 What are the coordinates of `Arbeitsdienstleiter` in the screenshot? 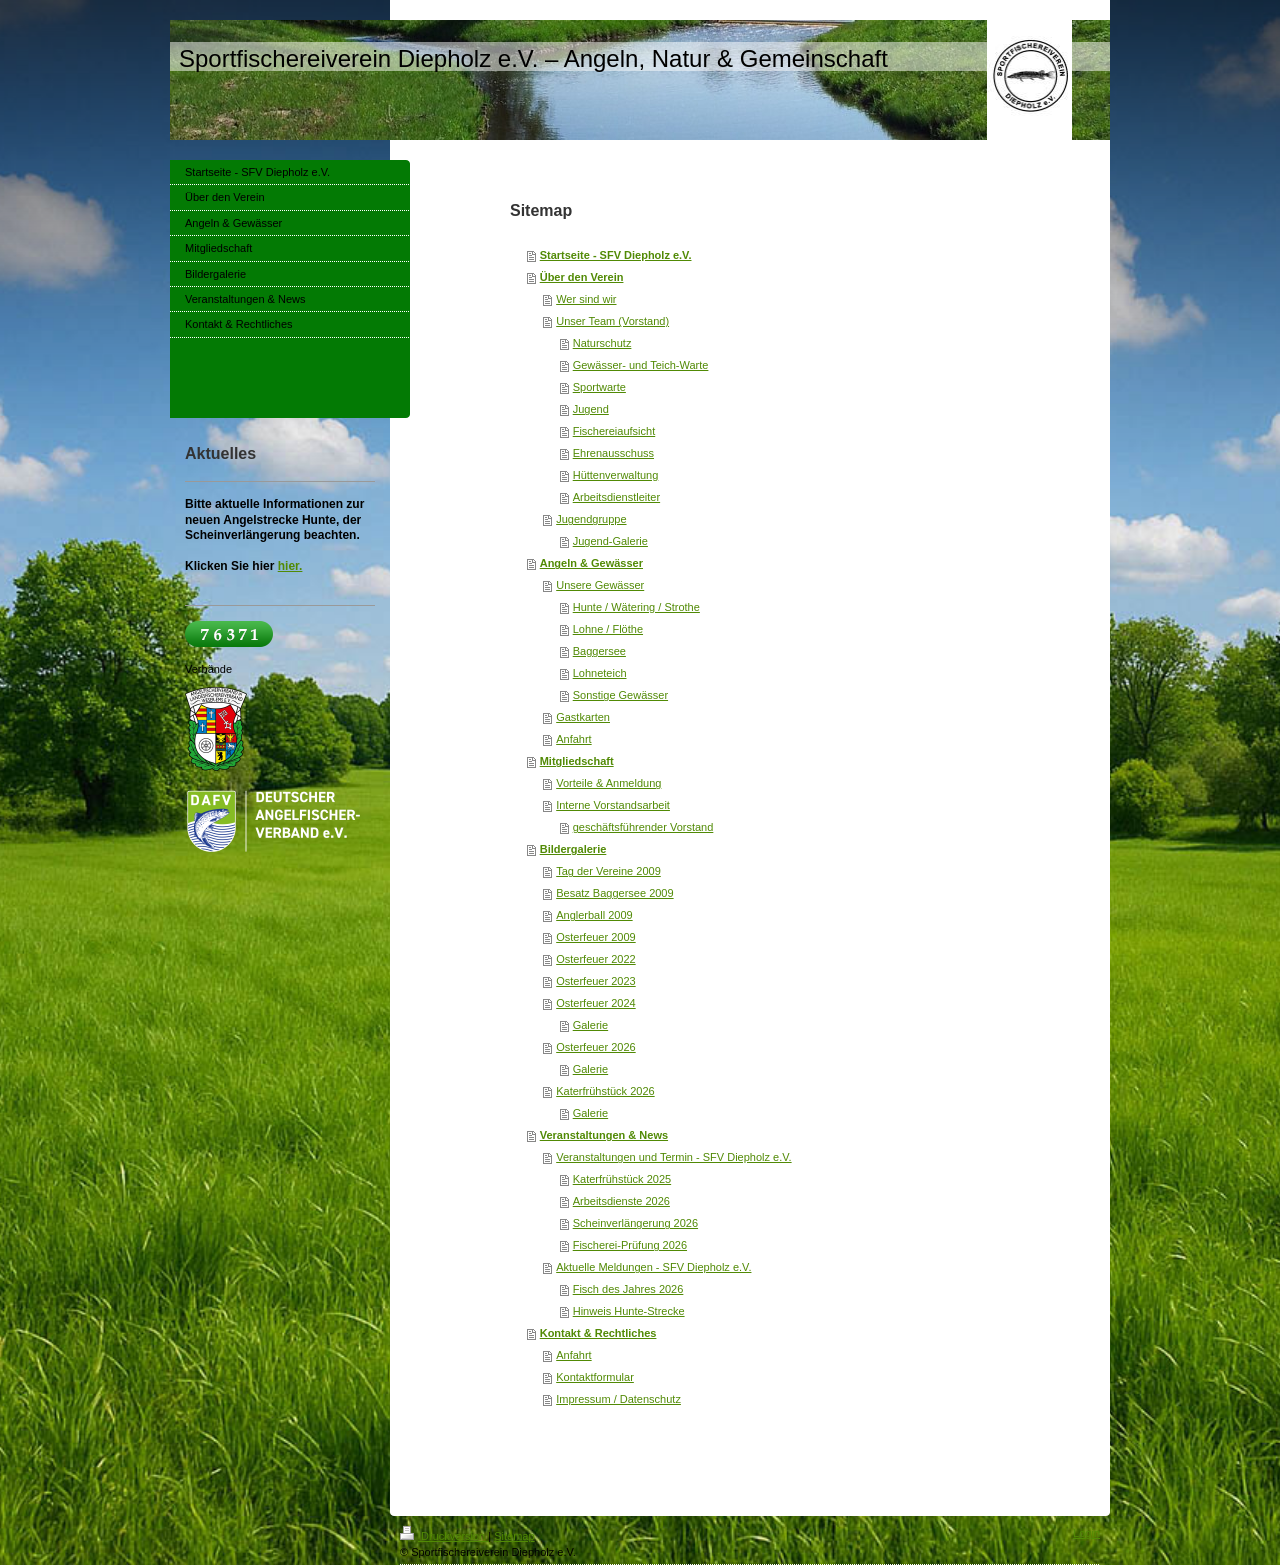 It's located at (616, 497).